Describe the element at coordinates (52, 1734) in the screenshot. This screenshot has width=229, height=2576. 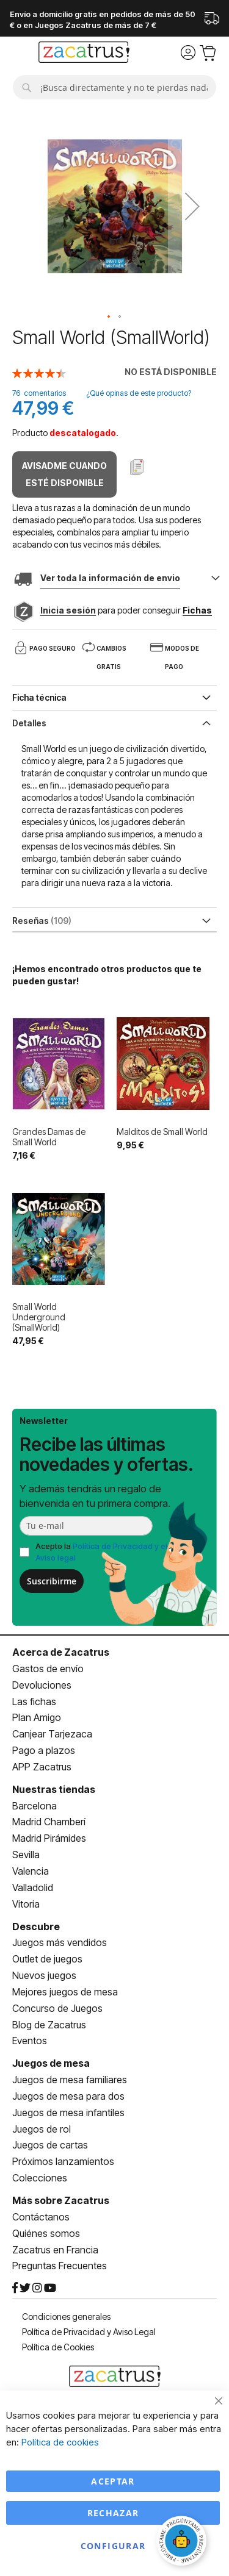
I see `Canjear Tarjezaca` at that location.